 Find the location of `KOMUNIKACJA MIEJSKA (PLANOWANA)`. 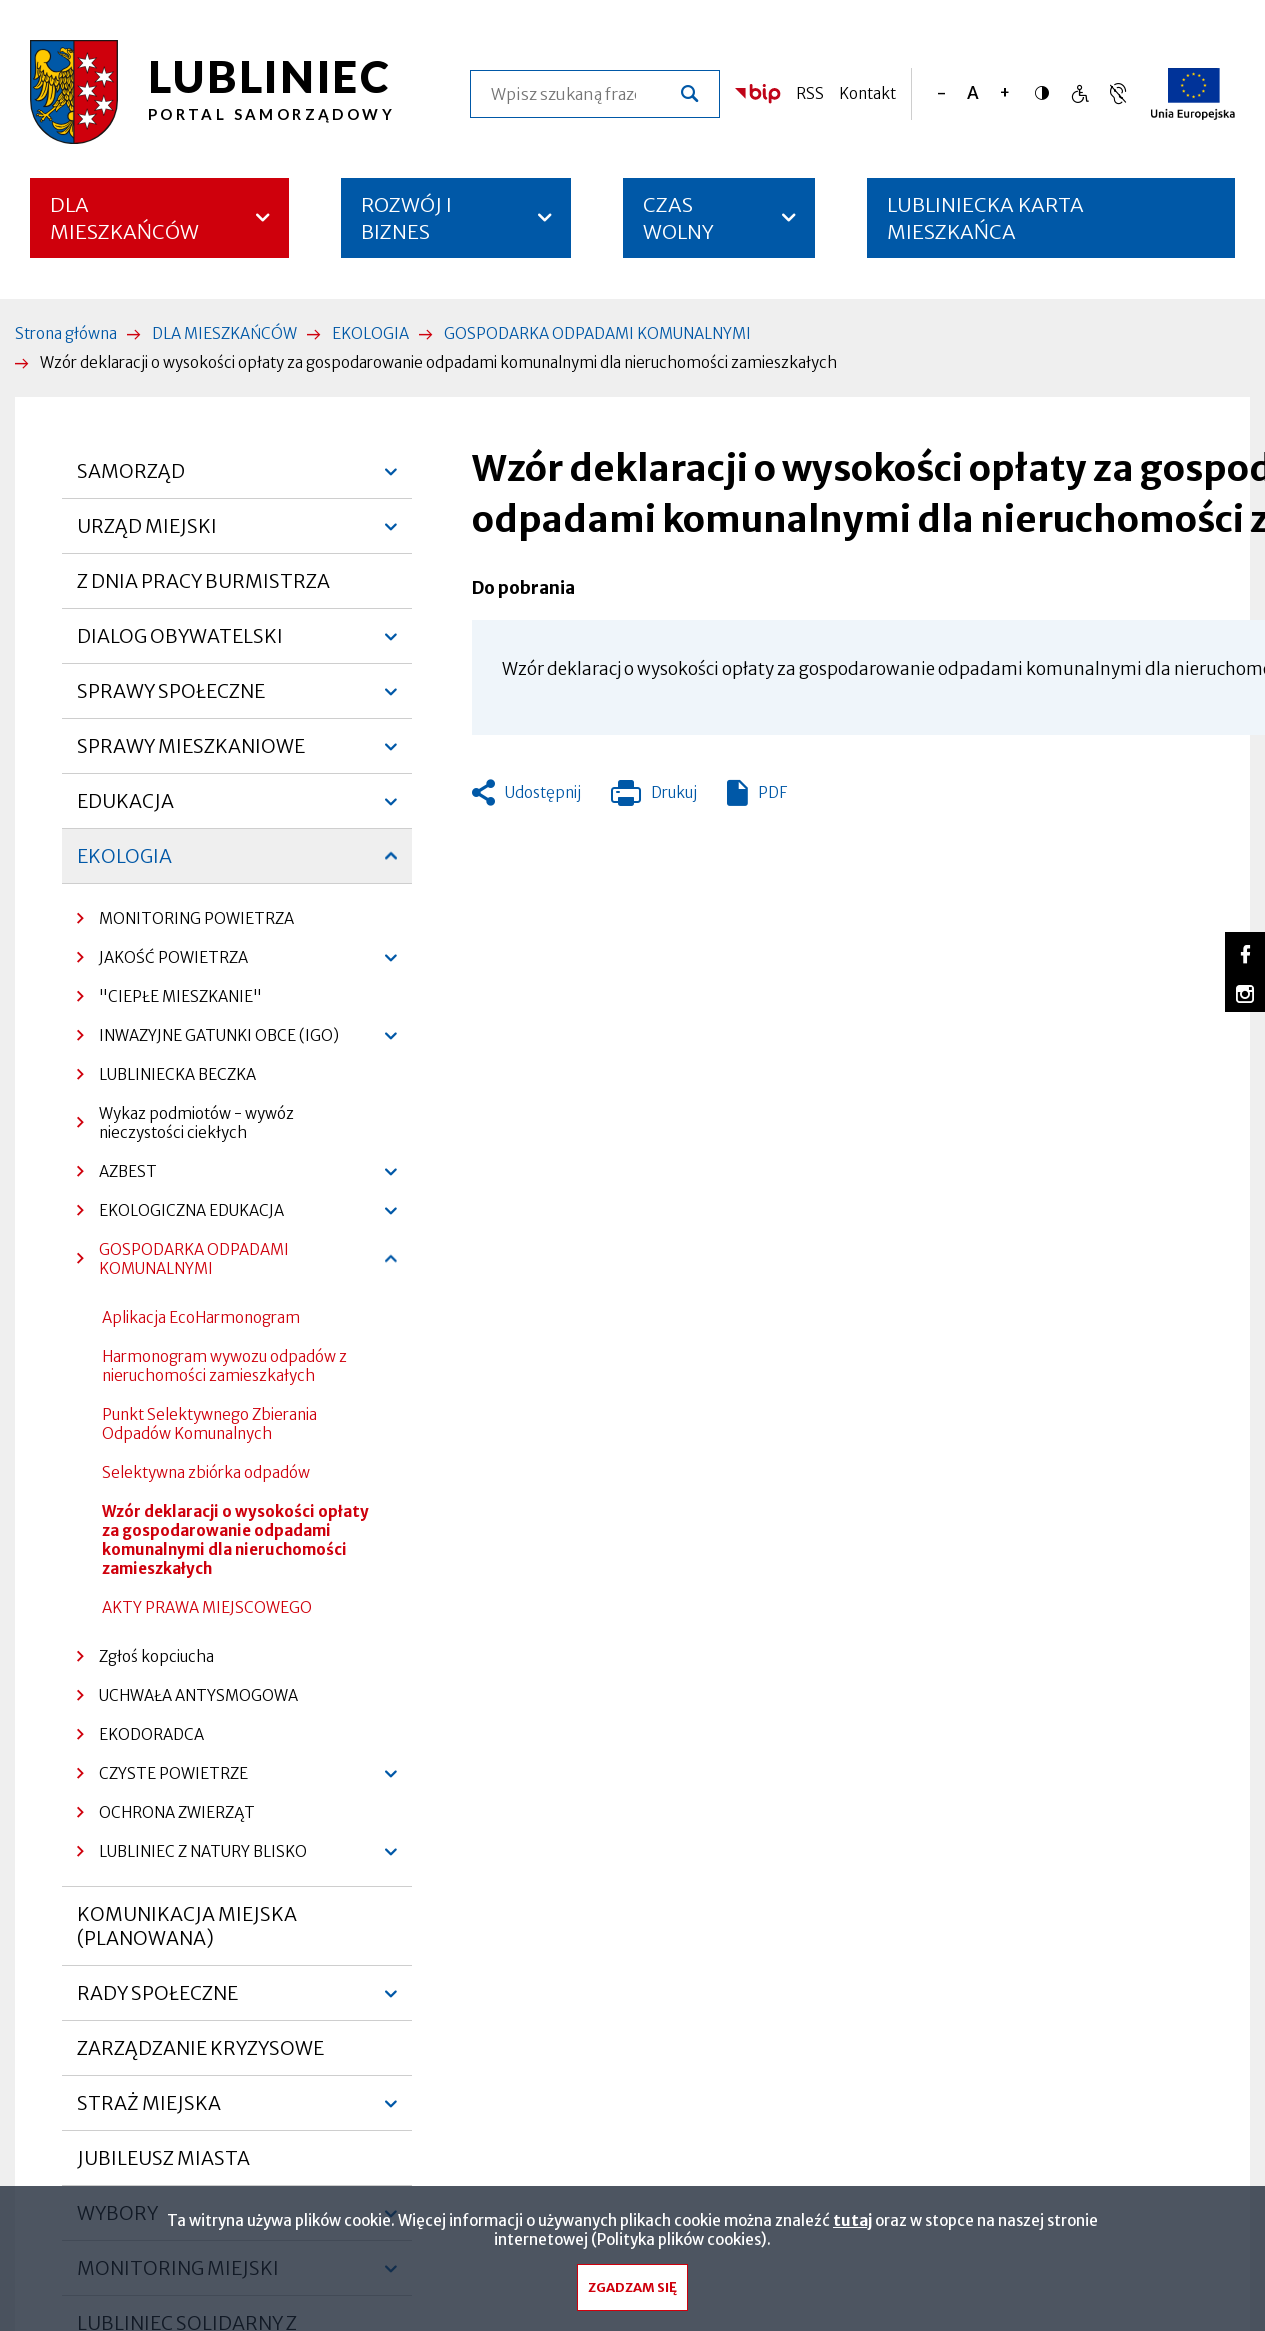

KOMUNIKACJA MIEJSKA (PLANOWANA) is located at coordinates (187, 1926).